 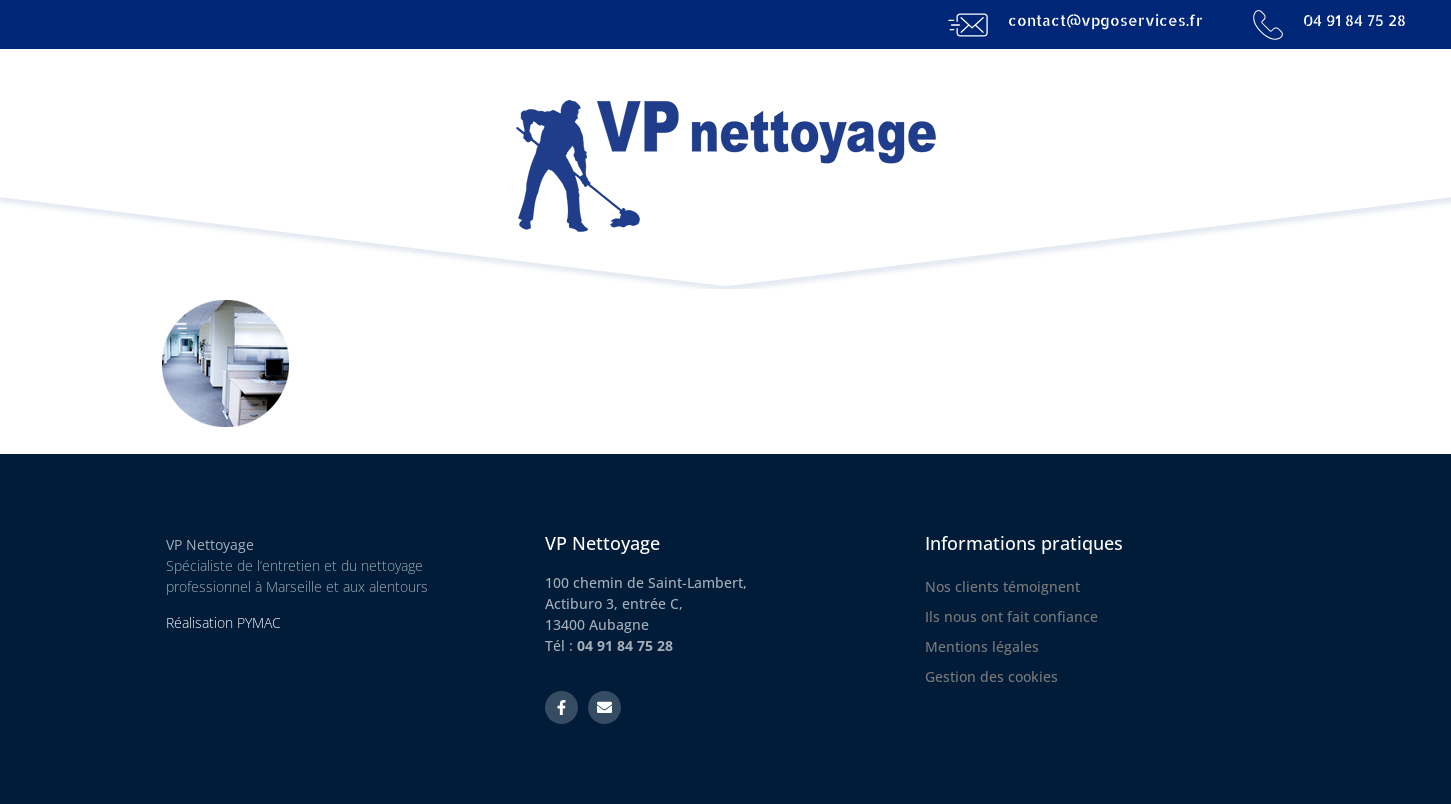 What do you see at coordinates (968, 25) in the screenshot?
I see `[contact@vpgoservices.fr]` at bounding box center [968, 25].